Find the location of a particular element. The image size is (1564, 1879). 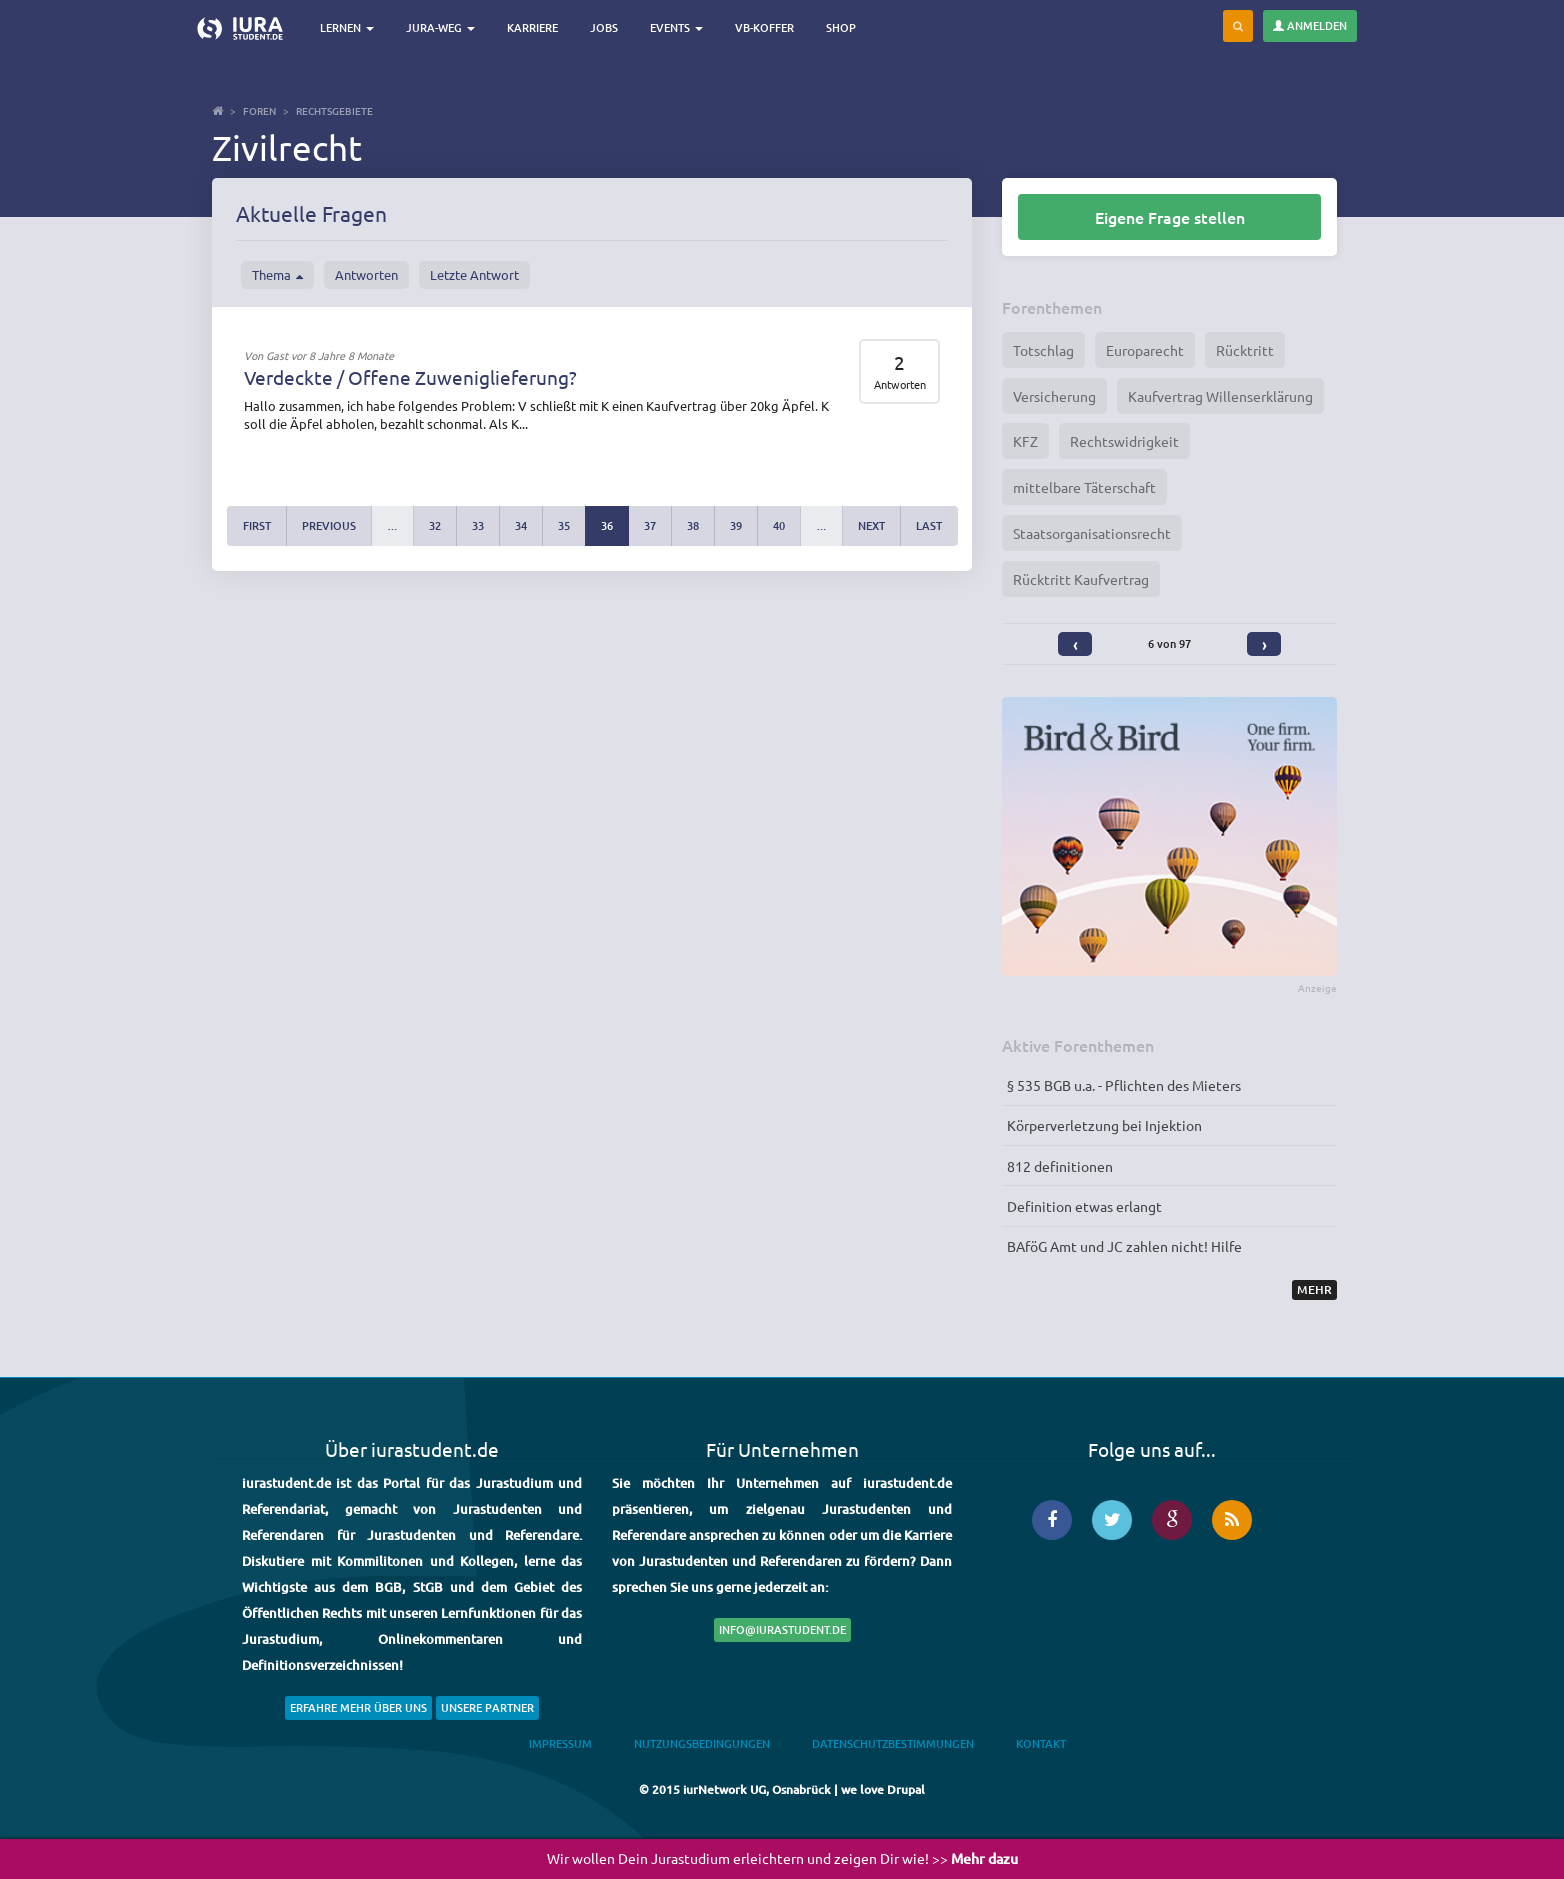

Karriere is located at coordinates (532, 27).